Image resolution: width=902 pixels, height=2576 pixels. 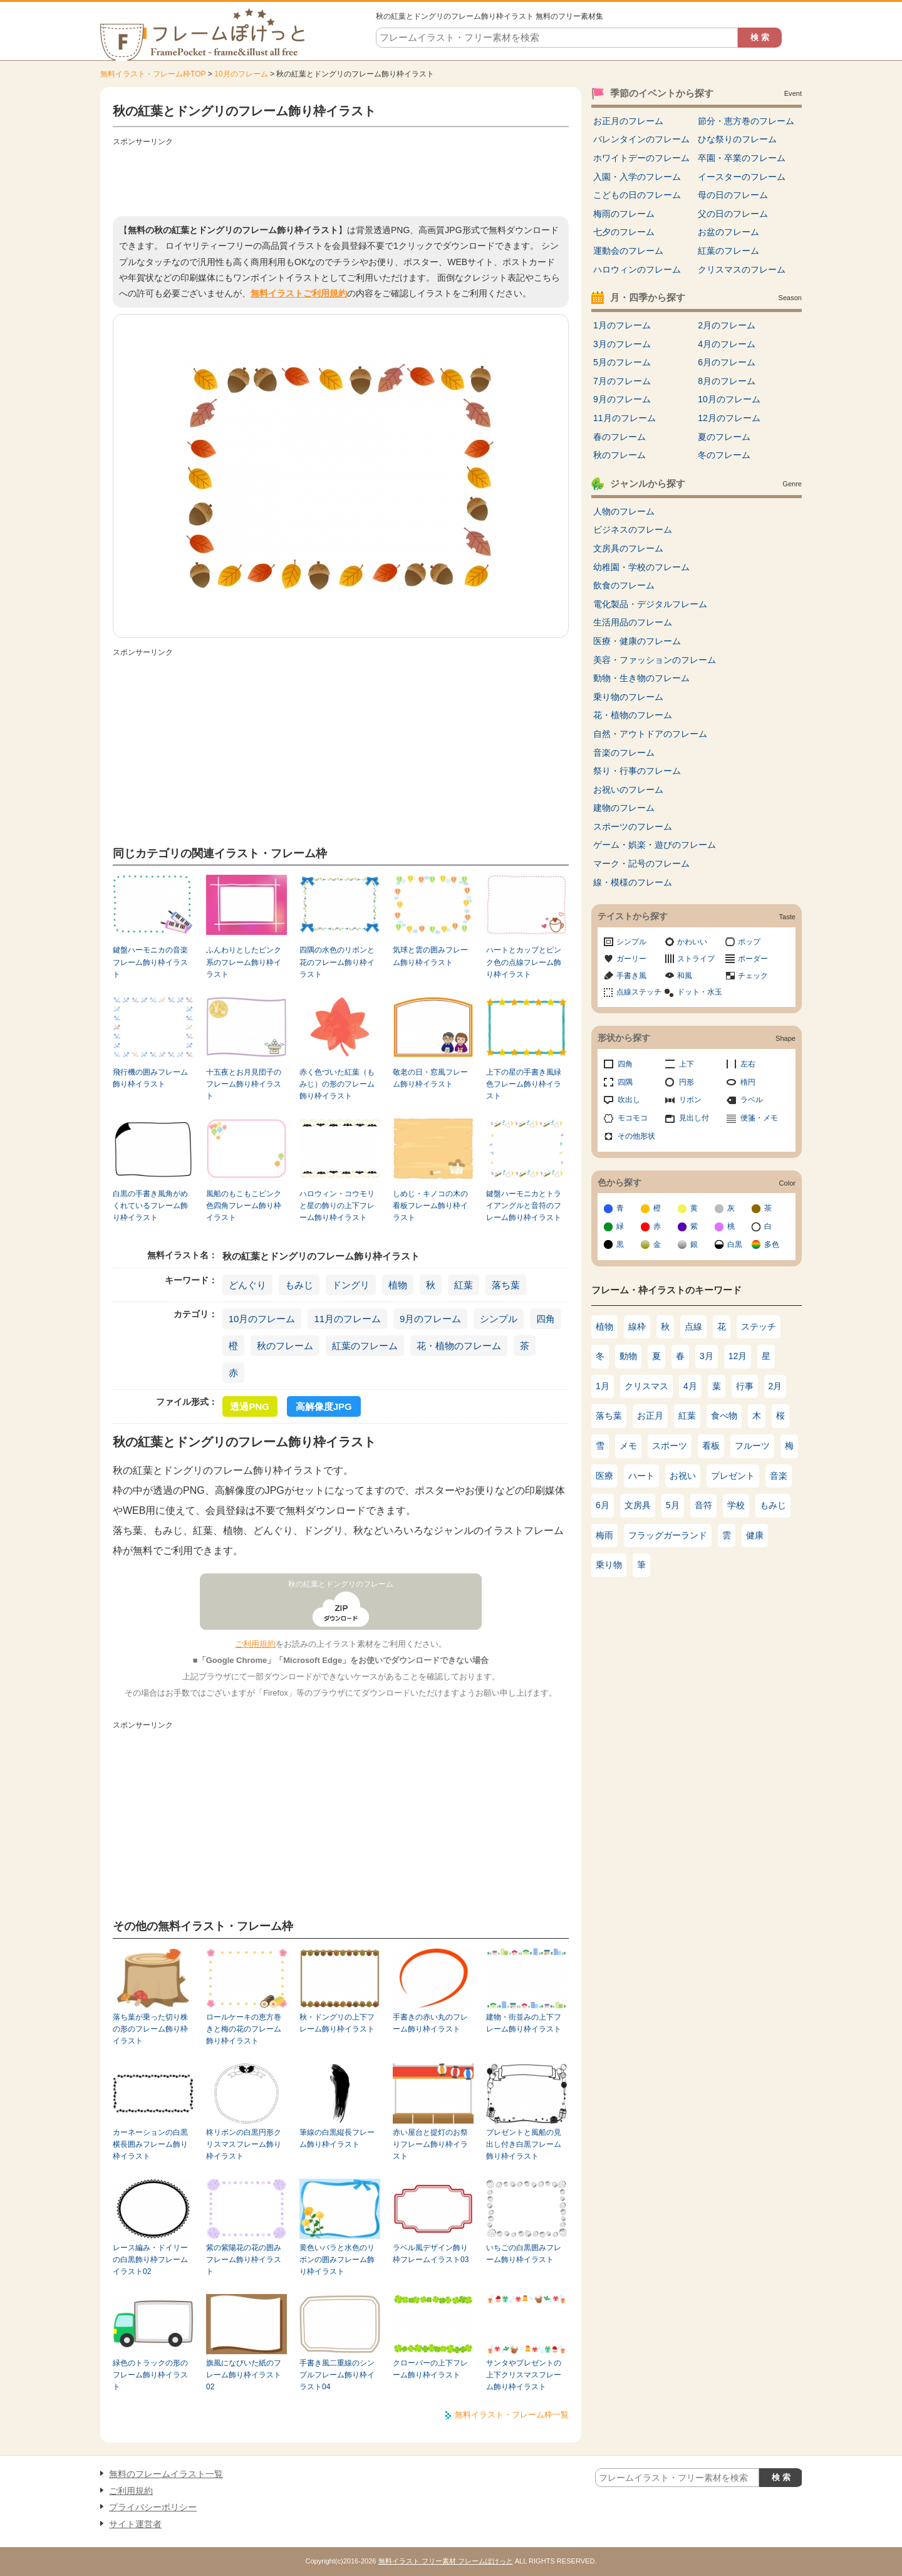 I want to click on 手書きの赤い丸のフレーム飾り枠イラスト, so click(x=430, y=2023).